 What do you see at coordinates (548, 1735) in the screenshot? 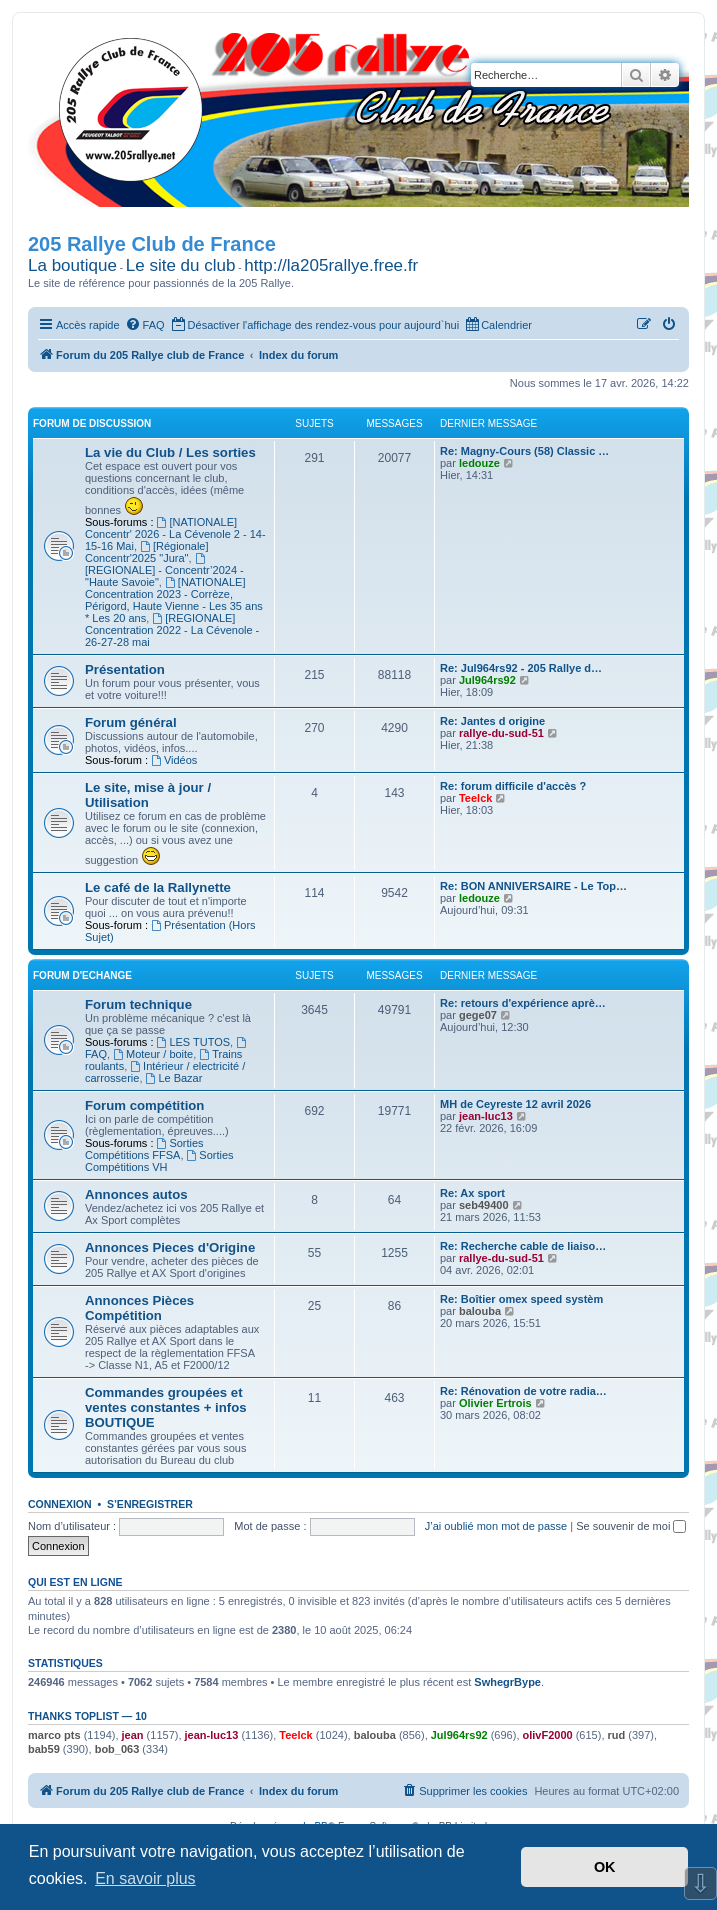
I see `olivF2000` at bounding box center [548, 1735].